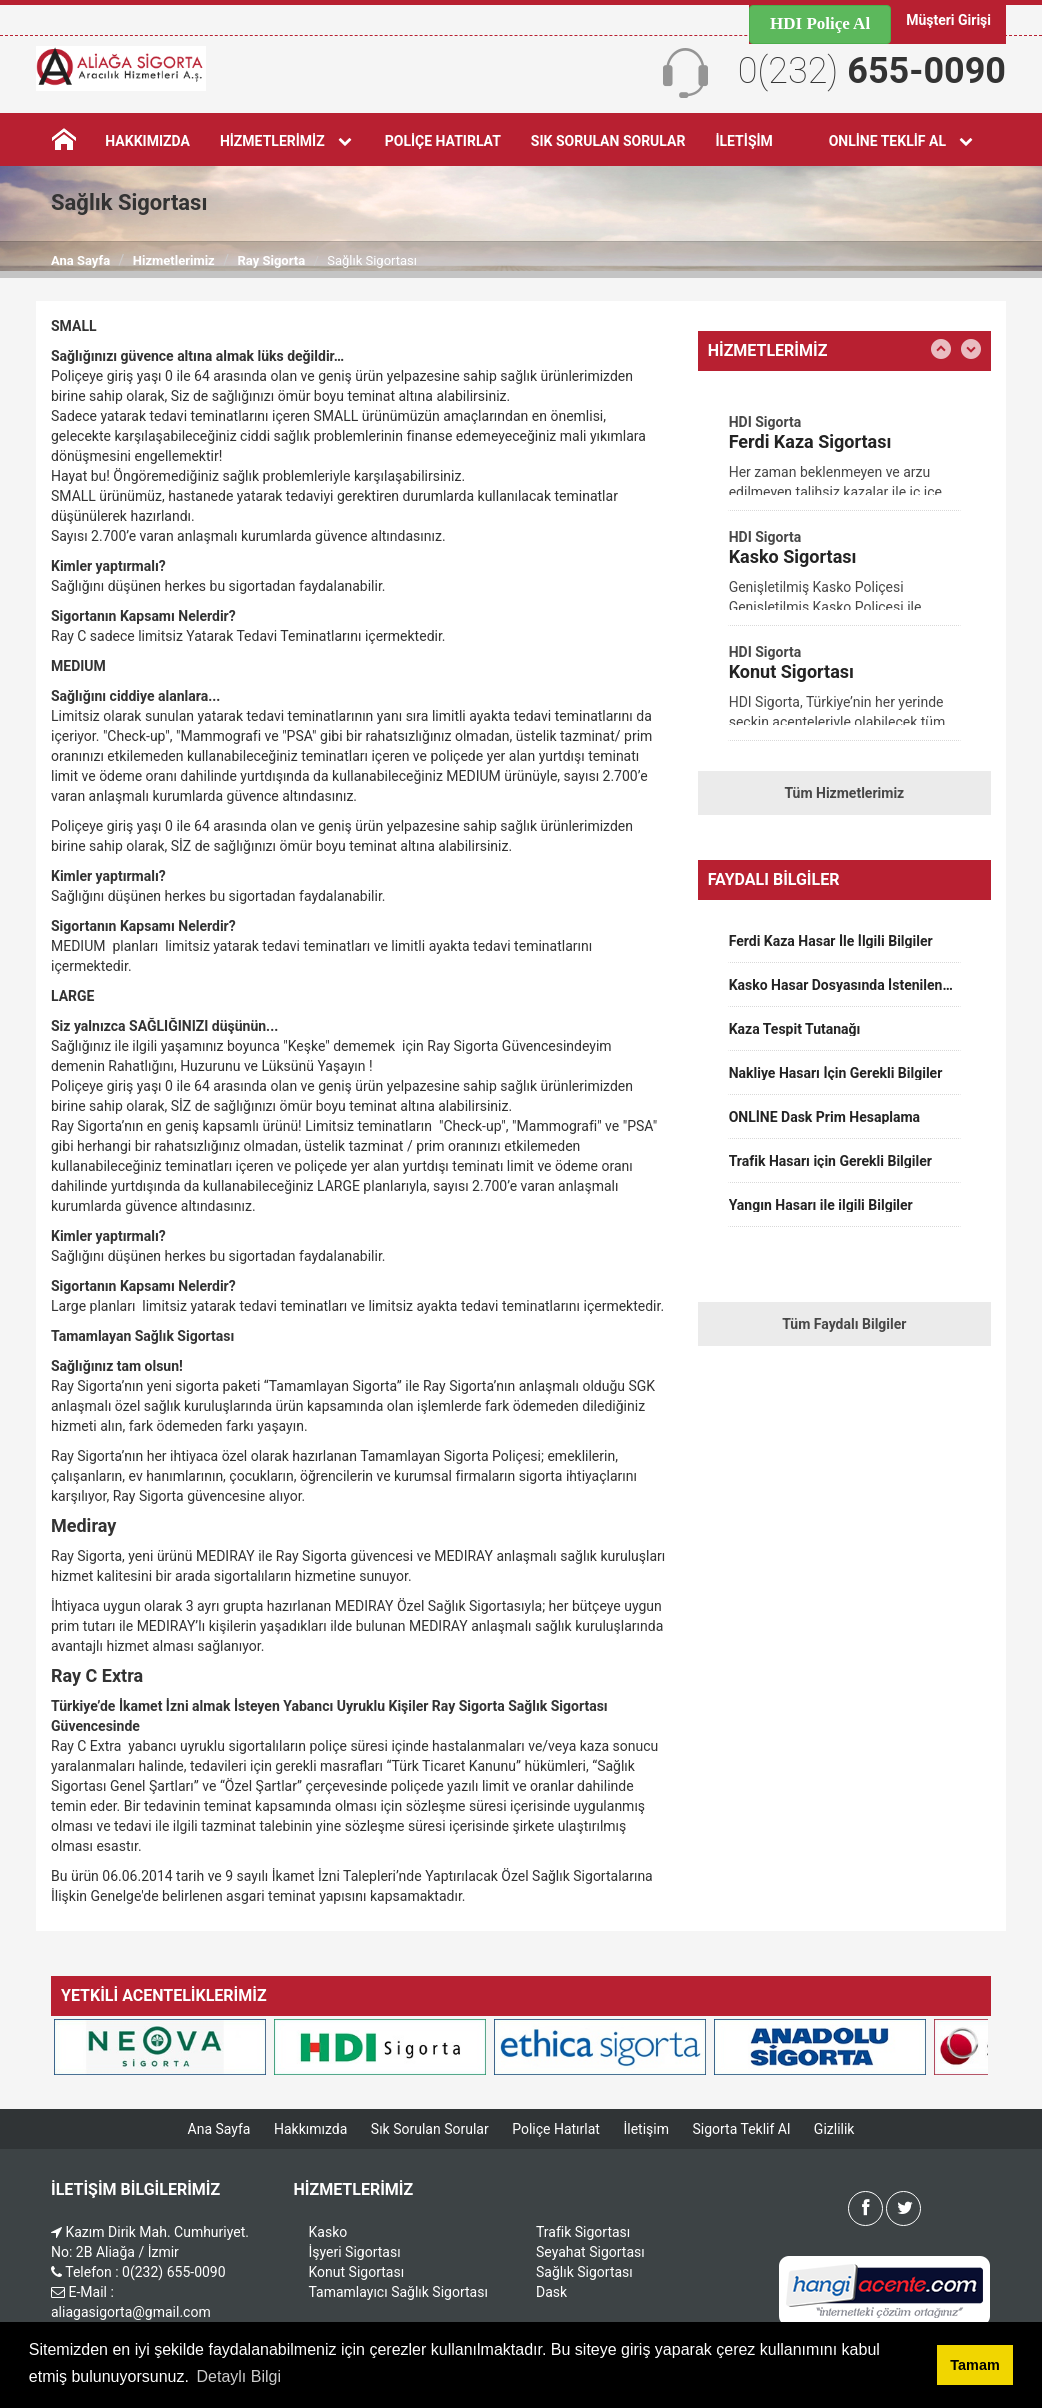 This screenshot has height=2408, width=1042. Describe the element at coordinates (948, 20) in the screenshot. I see `Müşteri Girişi` at that location.